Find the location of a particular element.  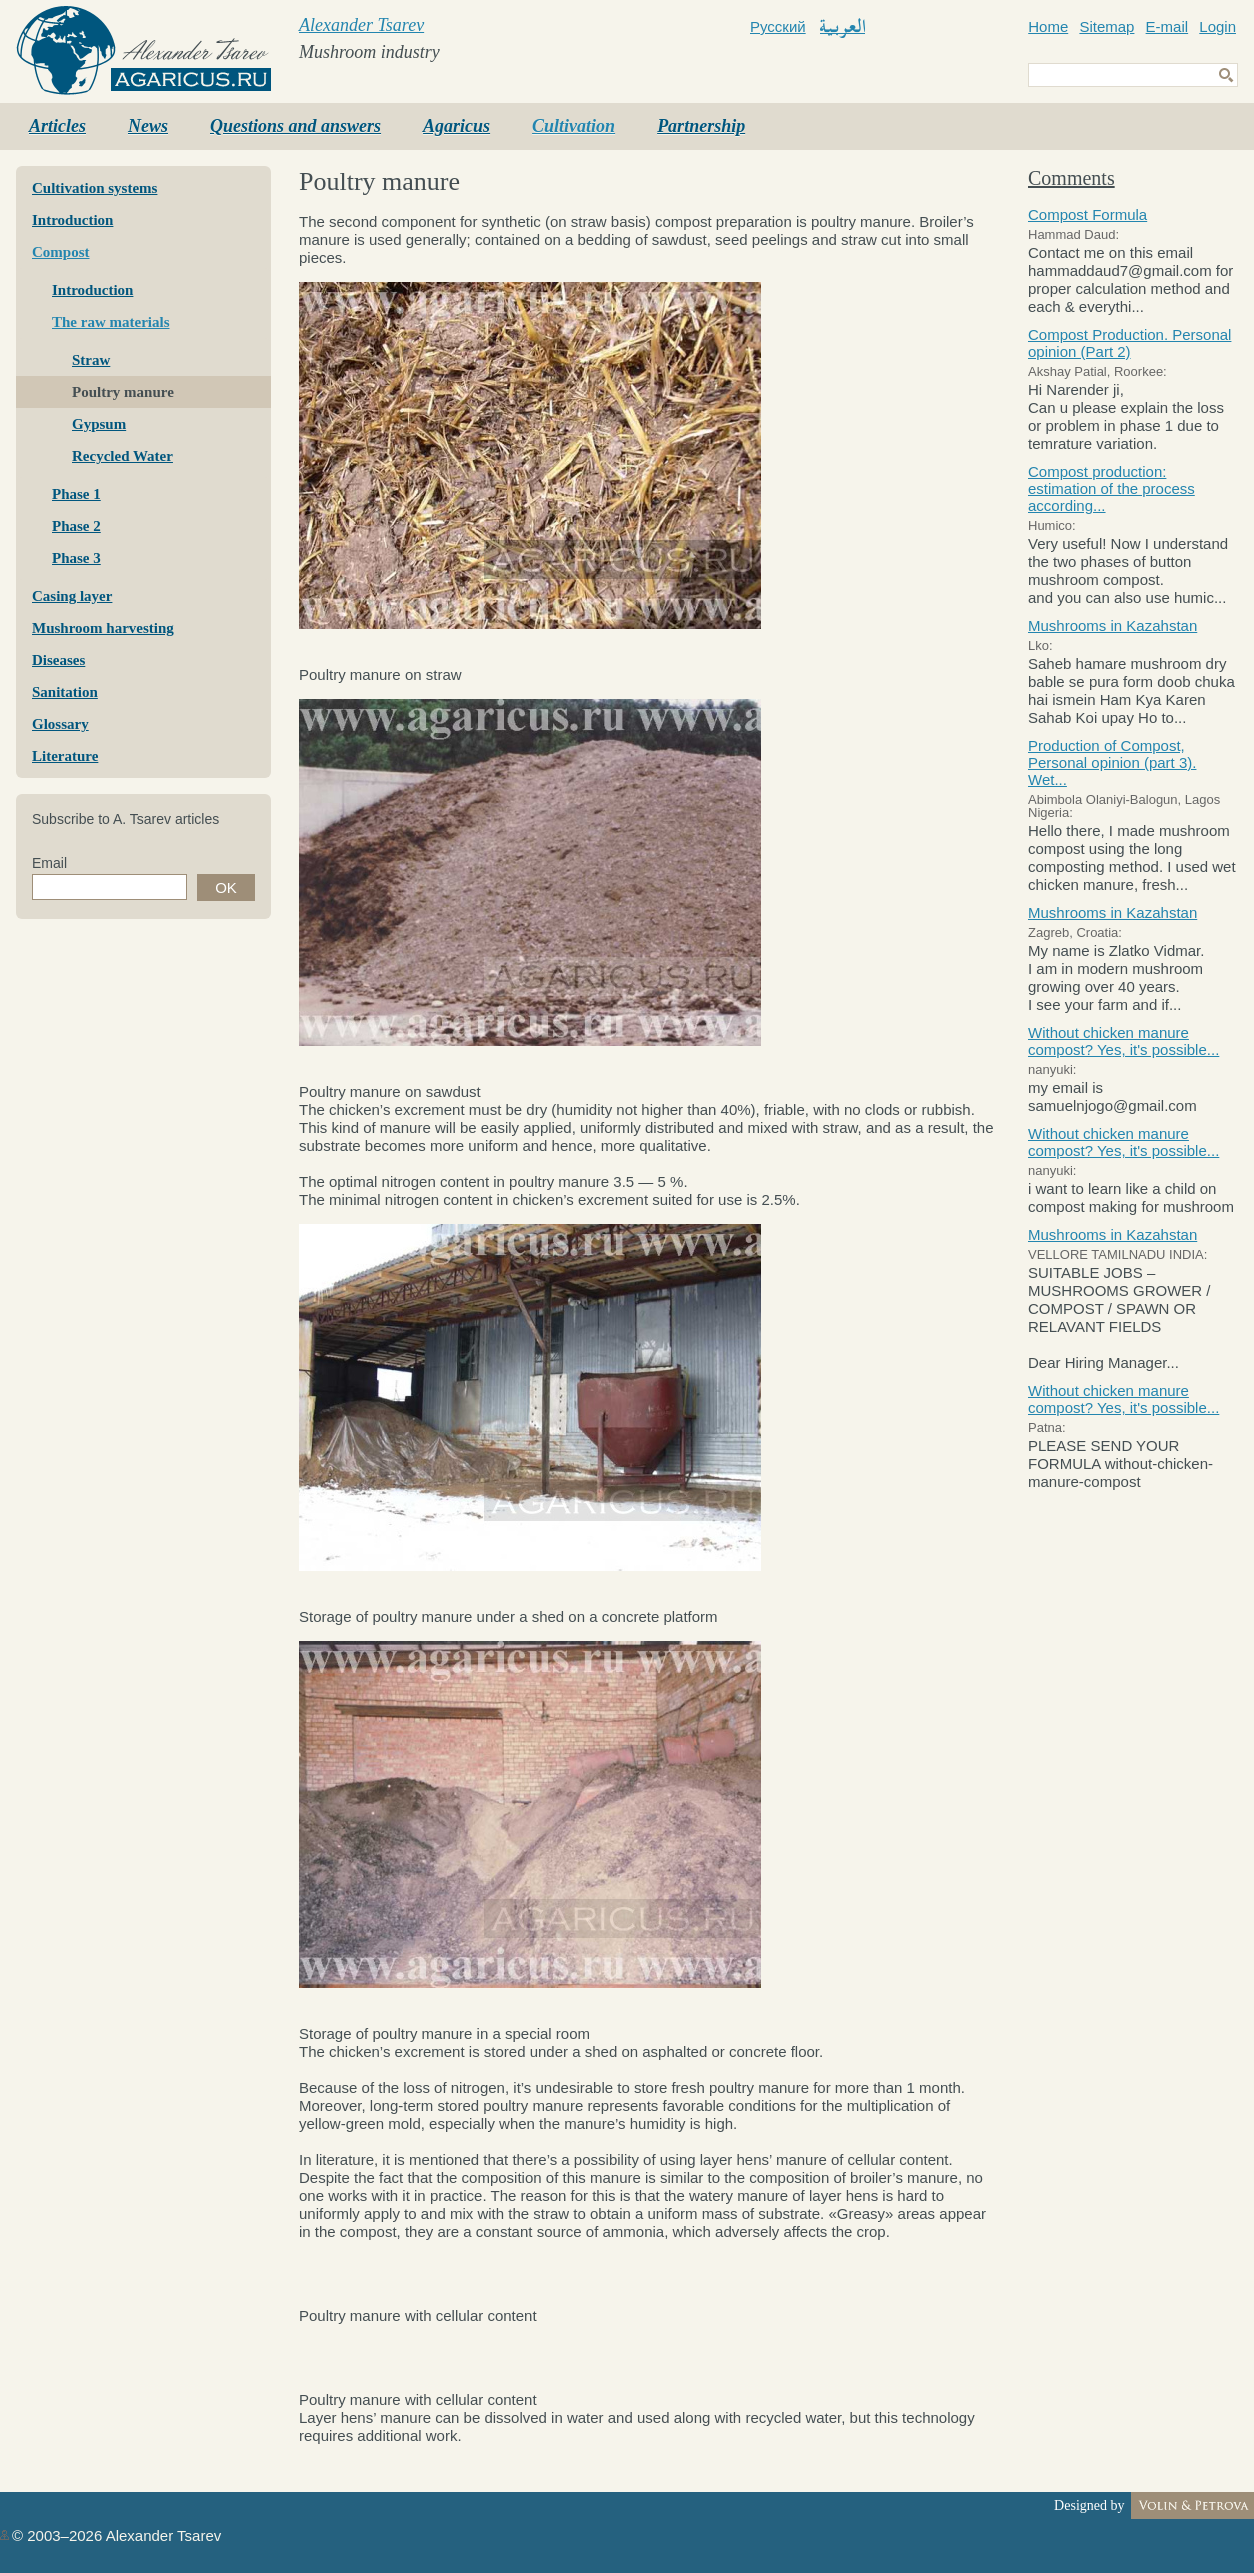

Production of Compost, Personal opinion (part 3). Wet... is located at coordinates (1112, 762).